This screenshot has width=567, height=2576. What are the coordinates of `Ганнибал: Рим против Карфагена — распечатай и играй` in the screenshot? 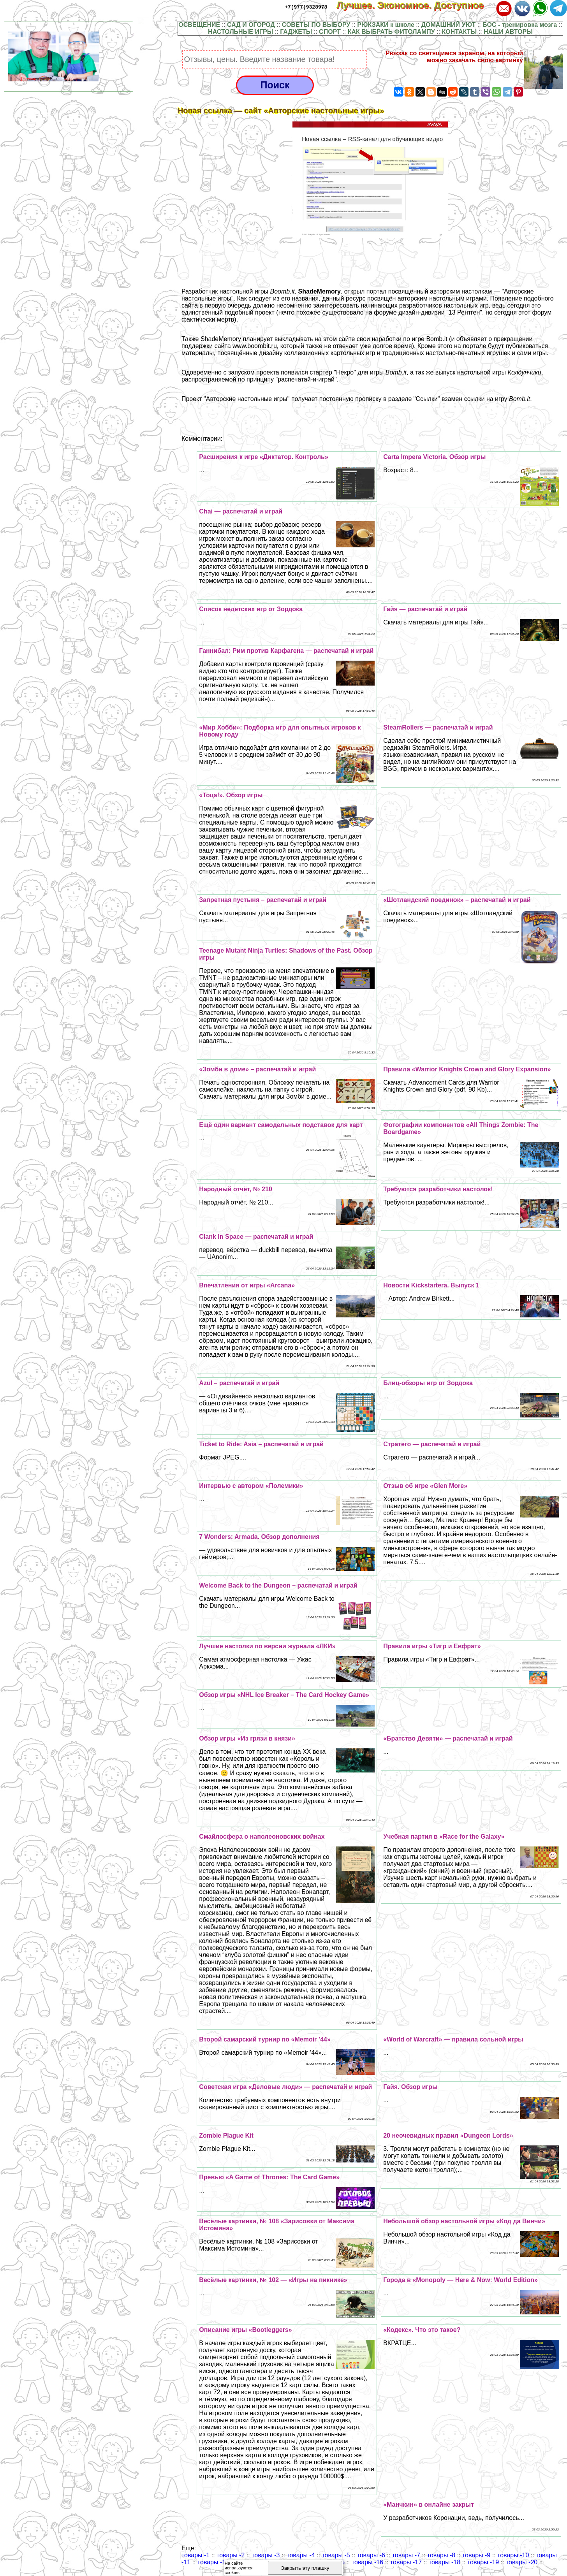 It's located at (286, 650).